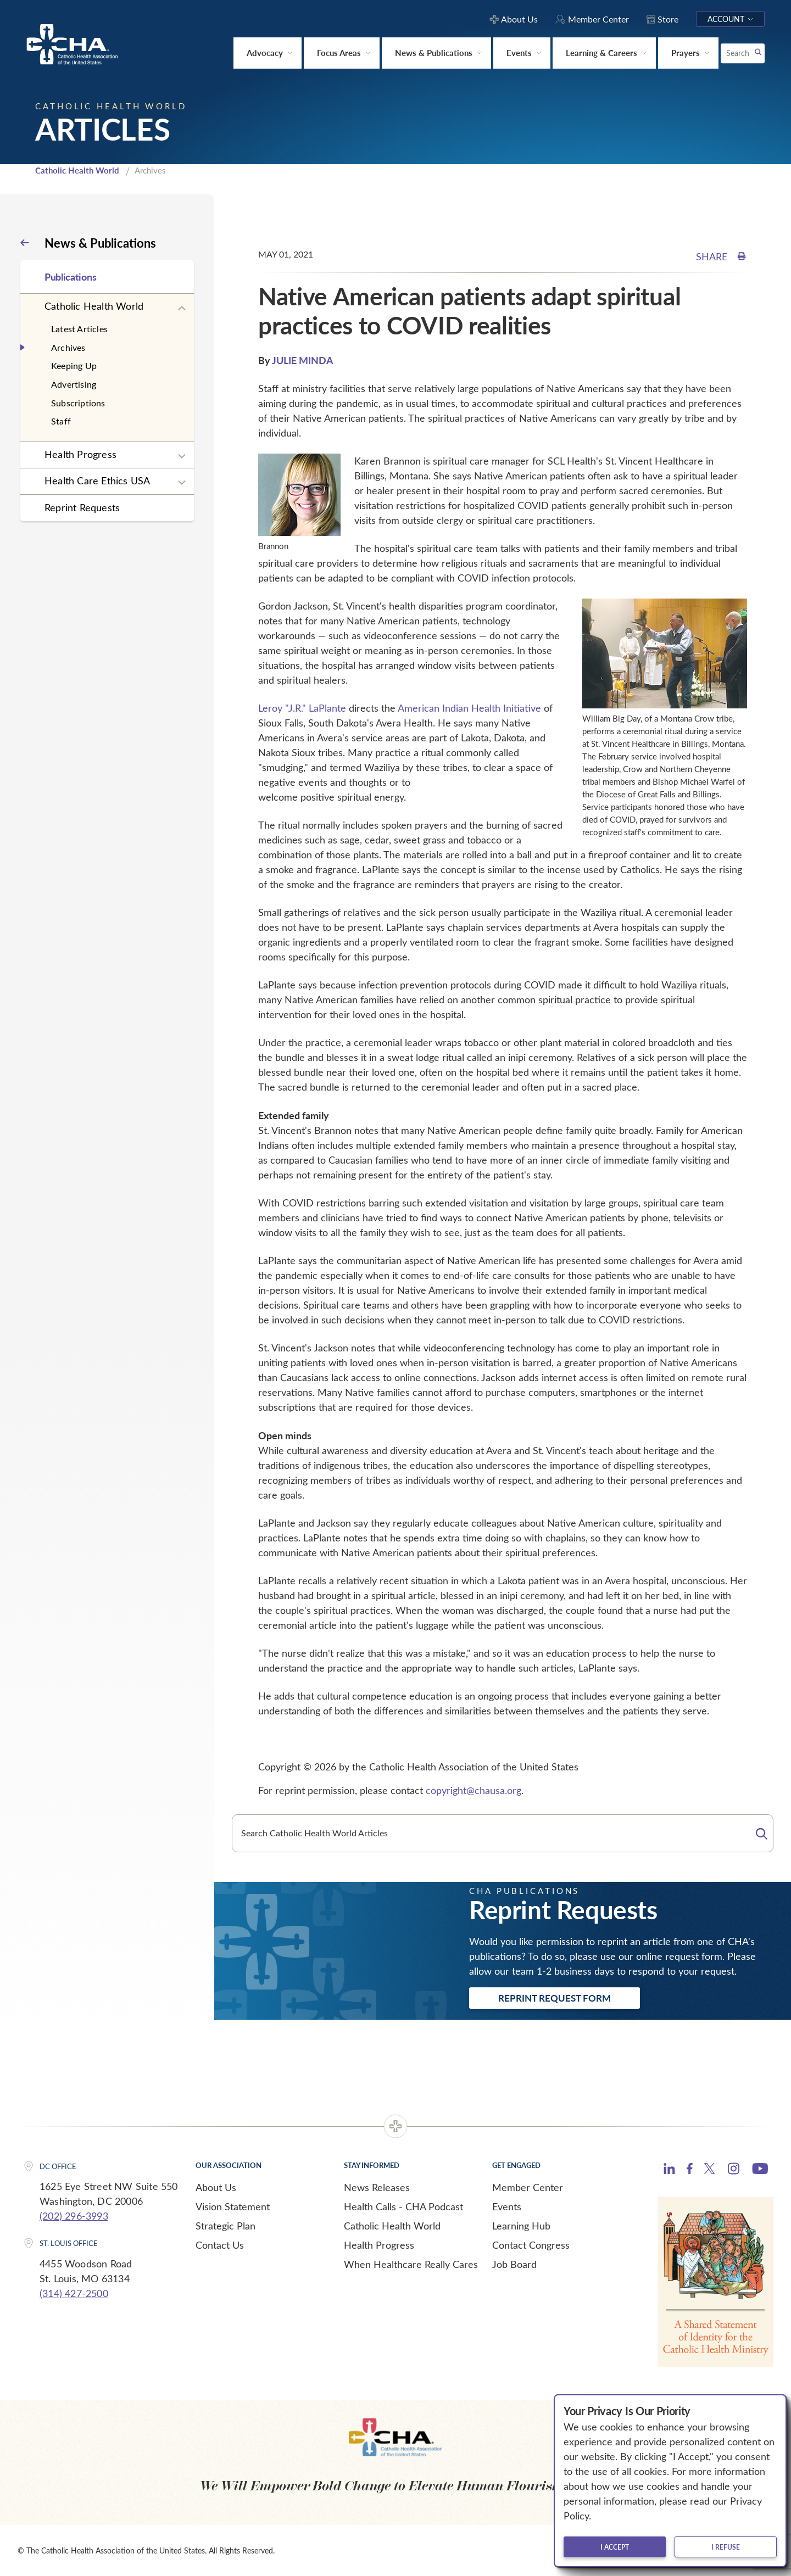 The width and height of the screenshot is (791, 2576). What do you see at coordinates (74, 2215) in the screenshot?
I see `(202) 296-3993` at bounding box center [74, 2215].